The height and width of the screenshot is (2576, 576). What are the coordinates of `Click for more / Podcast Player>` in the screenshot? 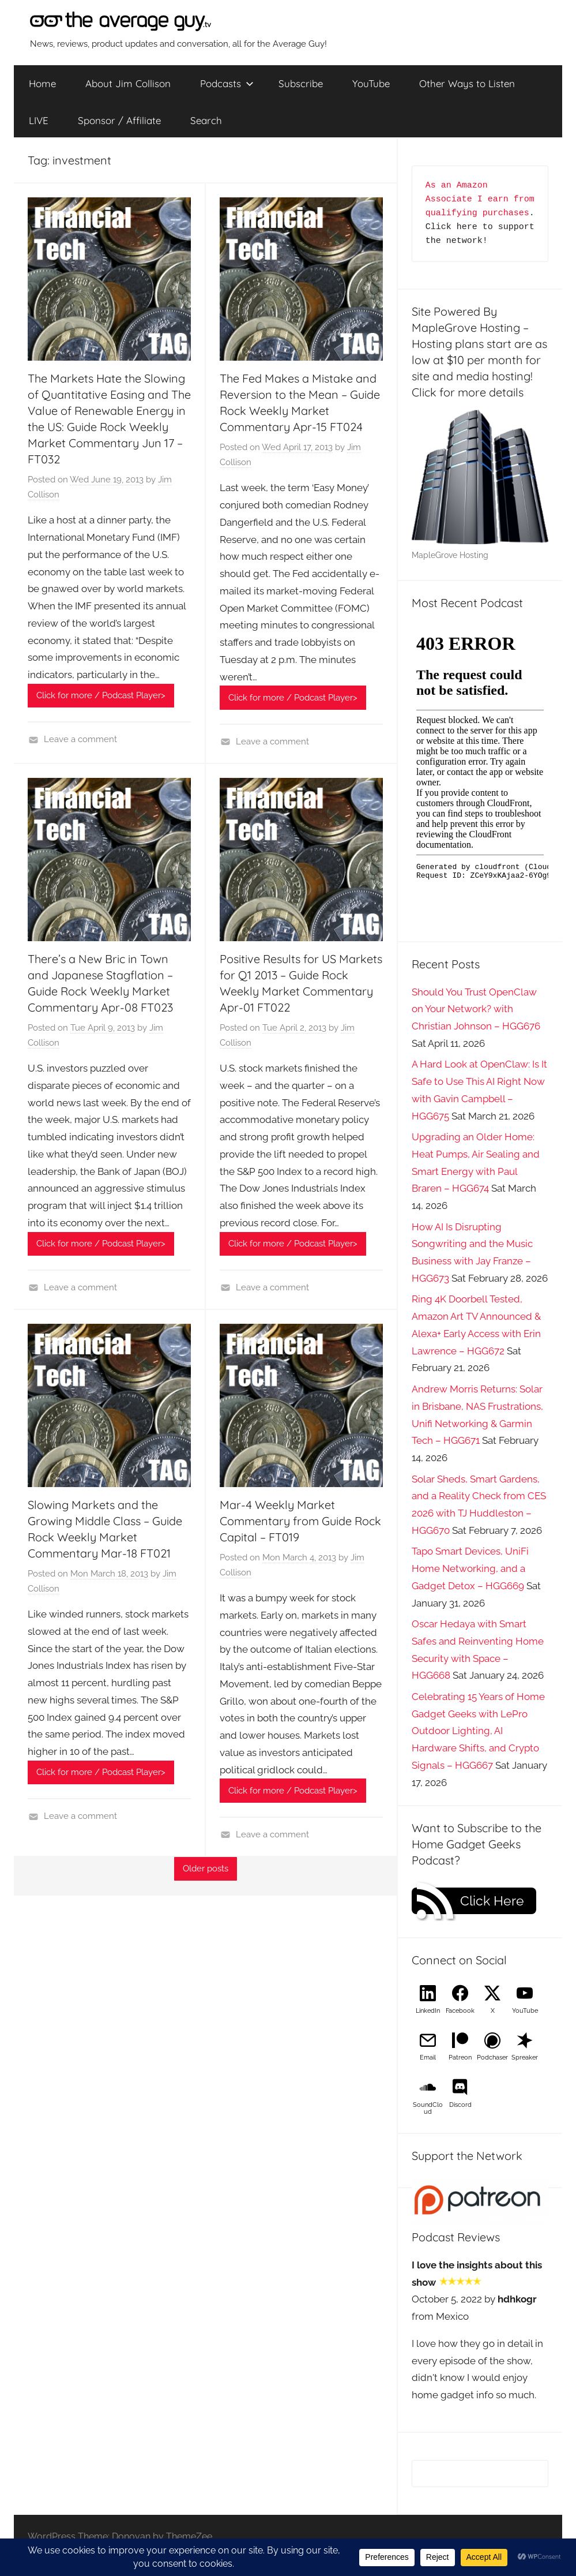 It's located at (100, 695).